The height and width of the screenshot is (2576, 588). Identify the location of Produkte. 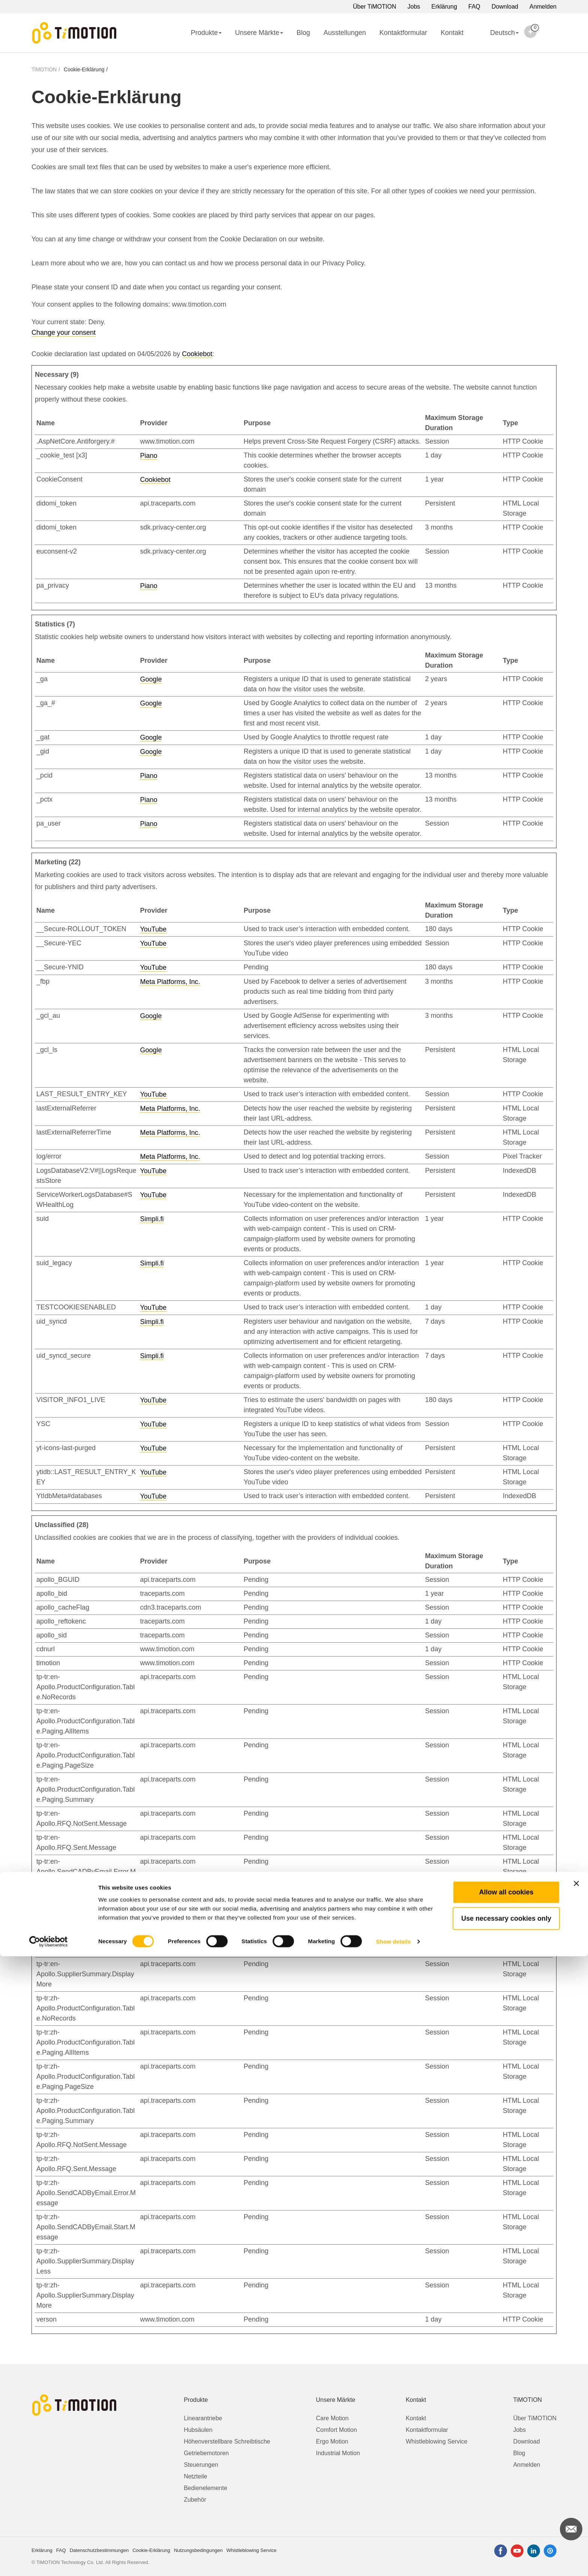
(206, 32).